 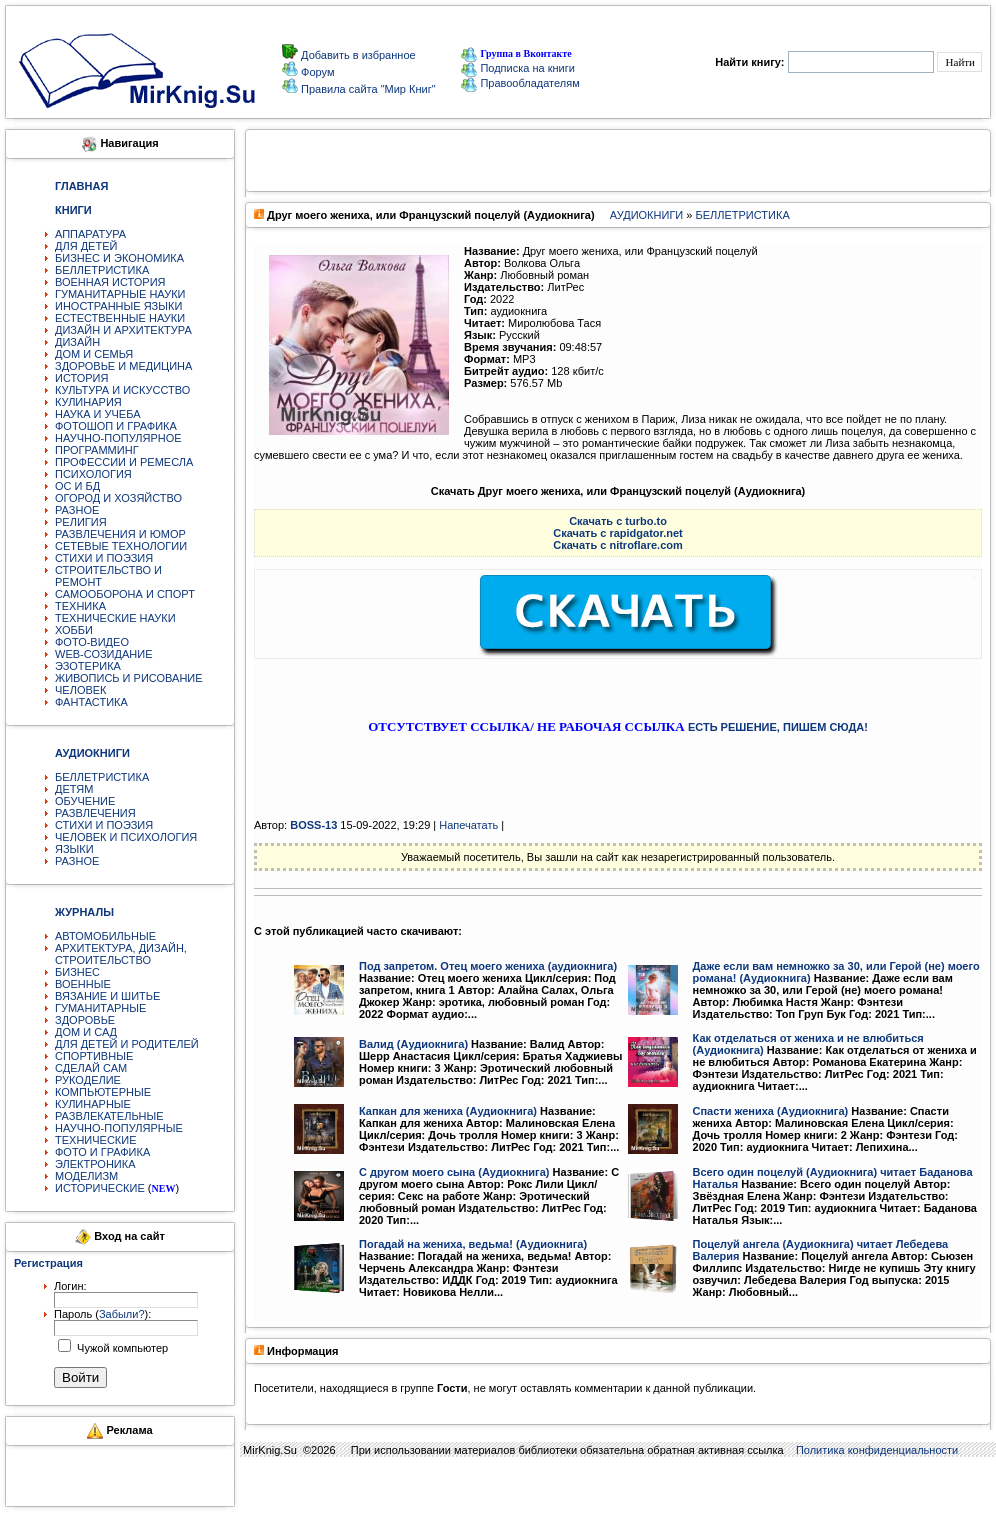 I want to click on САМООБОРОНА И СПОРТ, so click(x=125, y=594).